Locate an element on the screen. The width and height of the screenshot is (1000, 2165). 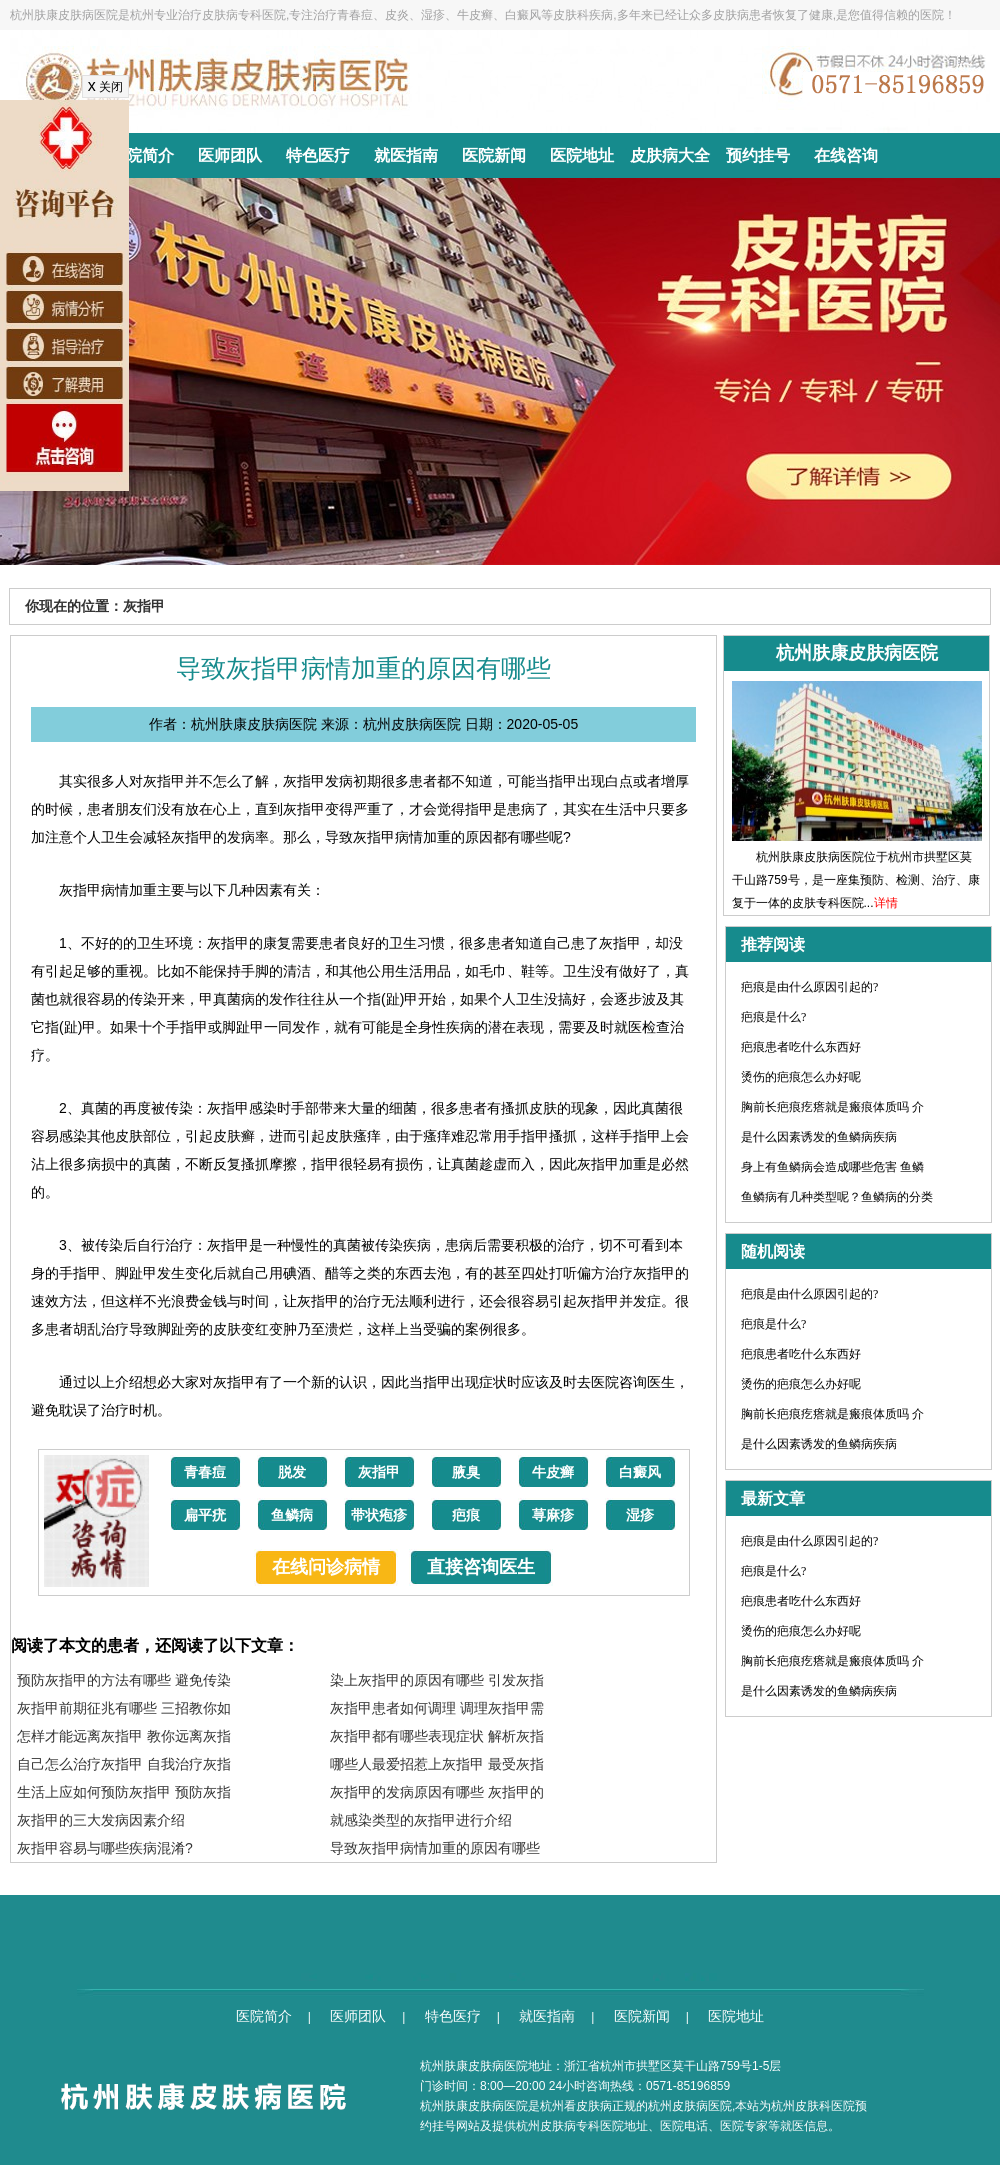
湿疹 is located at coordinates (640, 1515).